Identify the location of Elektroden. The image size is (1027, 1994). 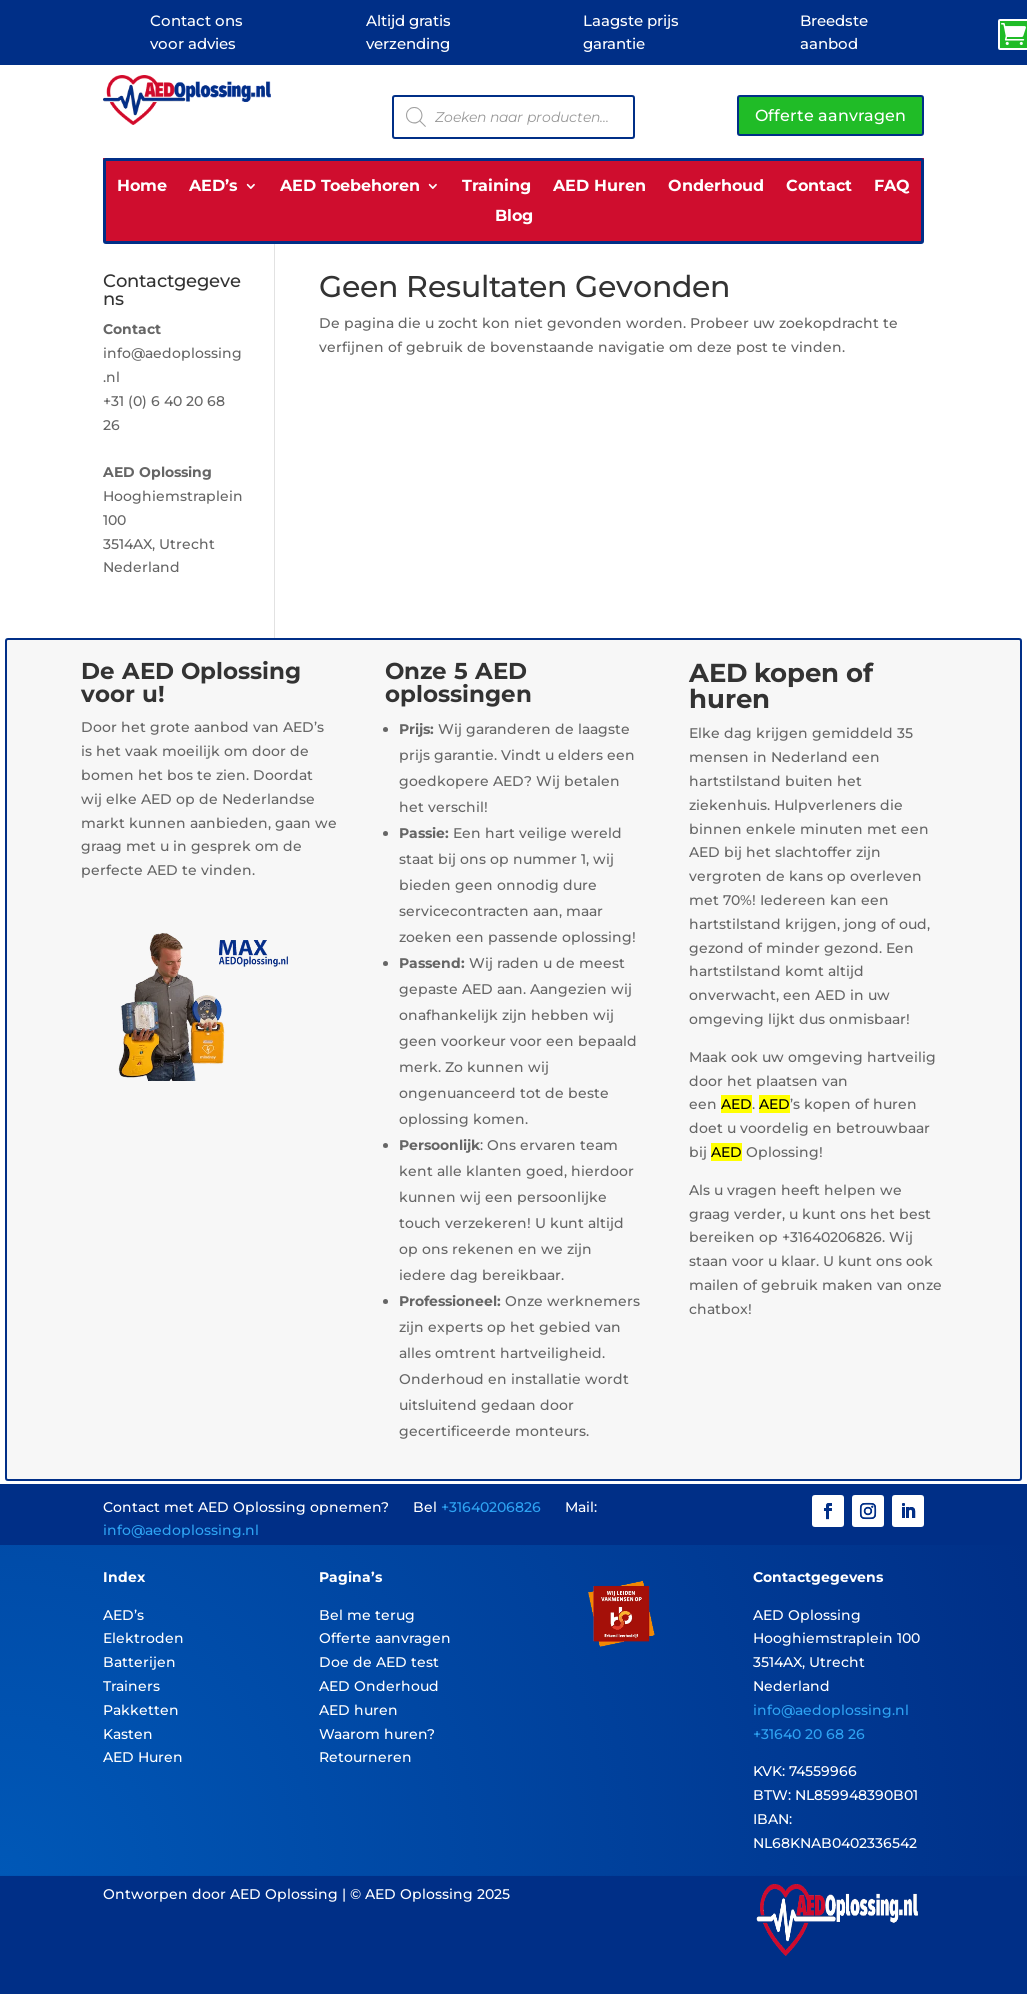
(143, 1638).